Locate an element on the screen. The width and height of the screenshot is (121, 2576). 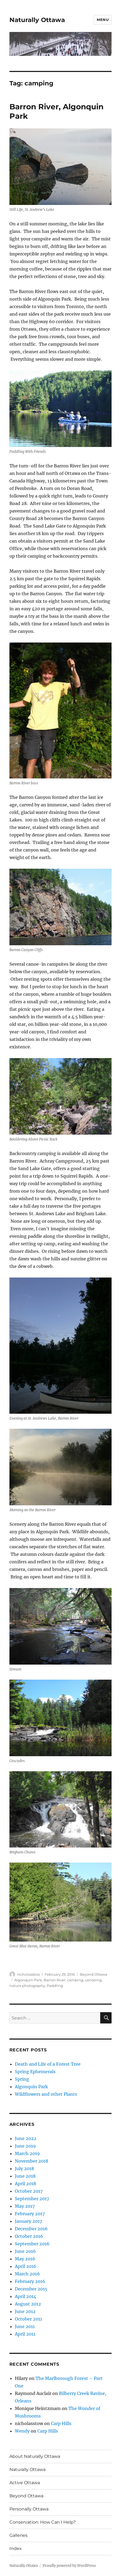
June 2018 is located at coordinates (25, 2176).